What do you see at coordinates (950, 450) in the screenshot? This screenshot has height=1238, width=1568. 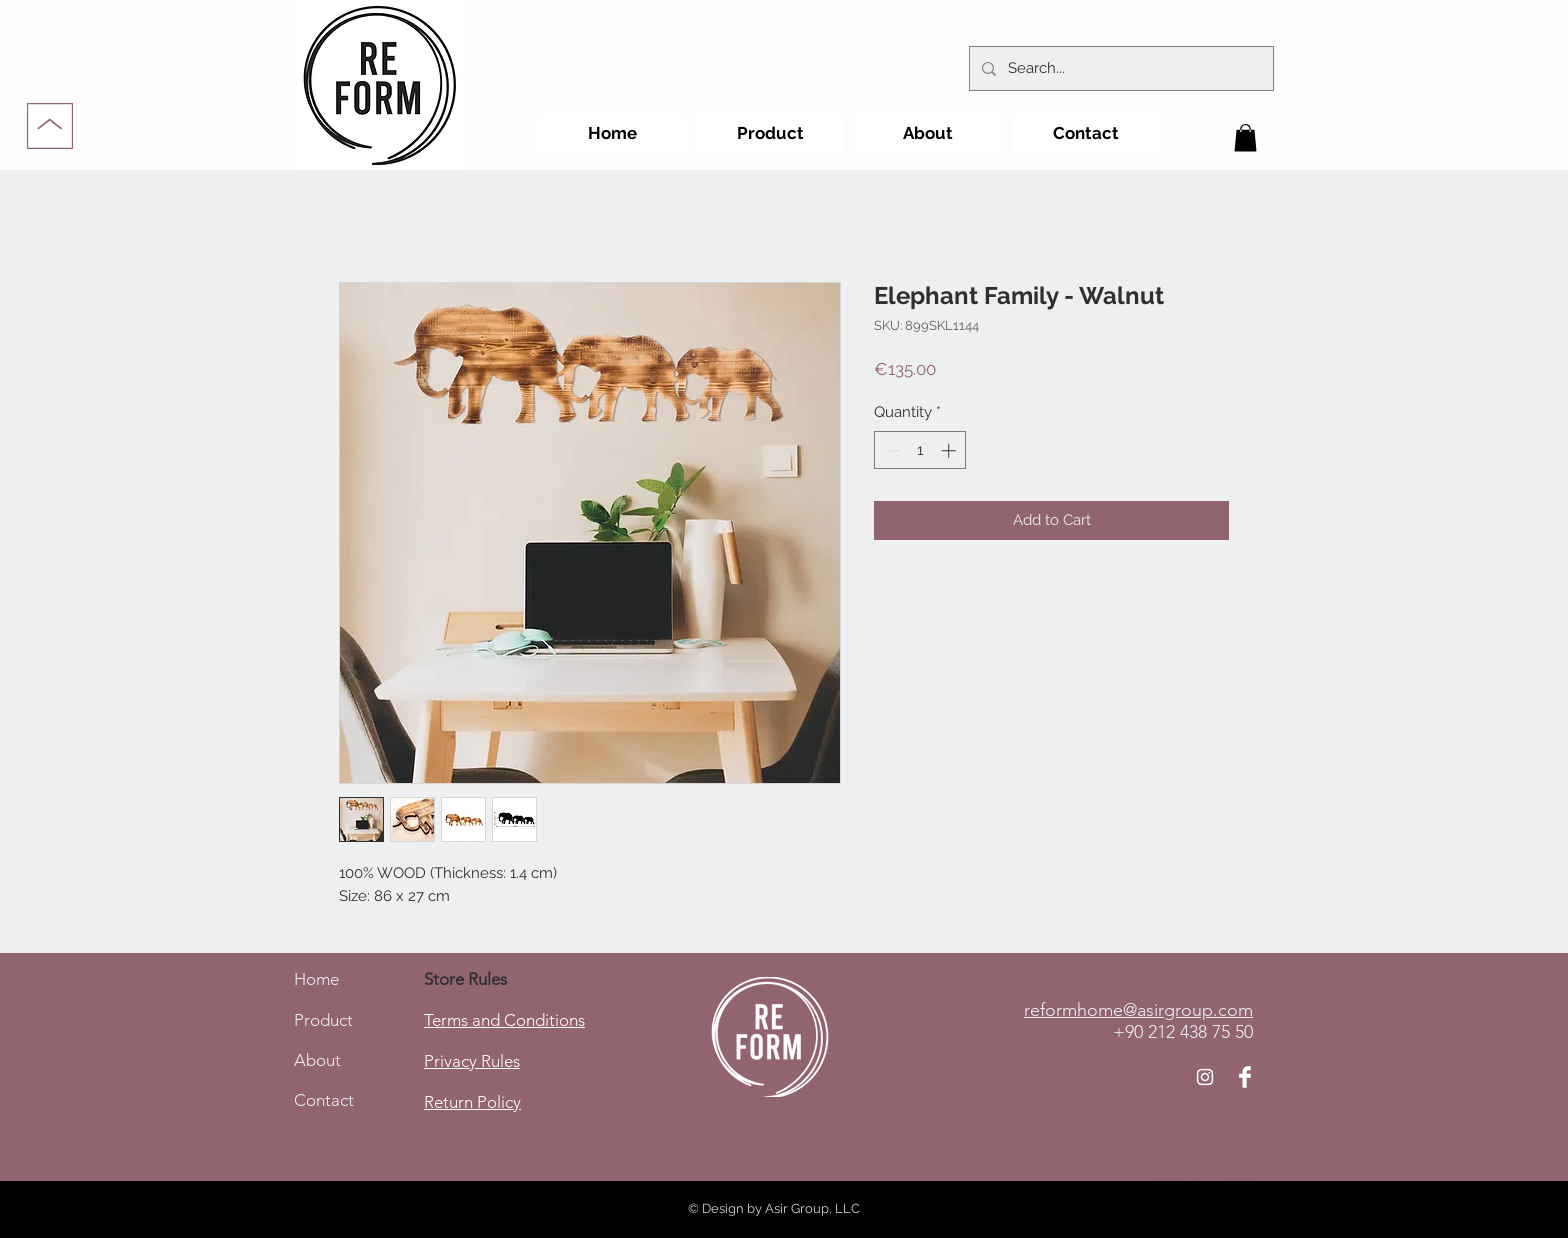 I see `[Increment]` at bounding box center [950, 450].